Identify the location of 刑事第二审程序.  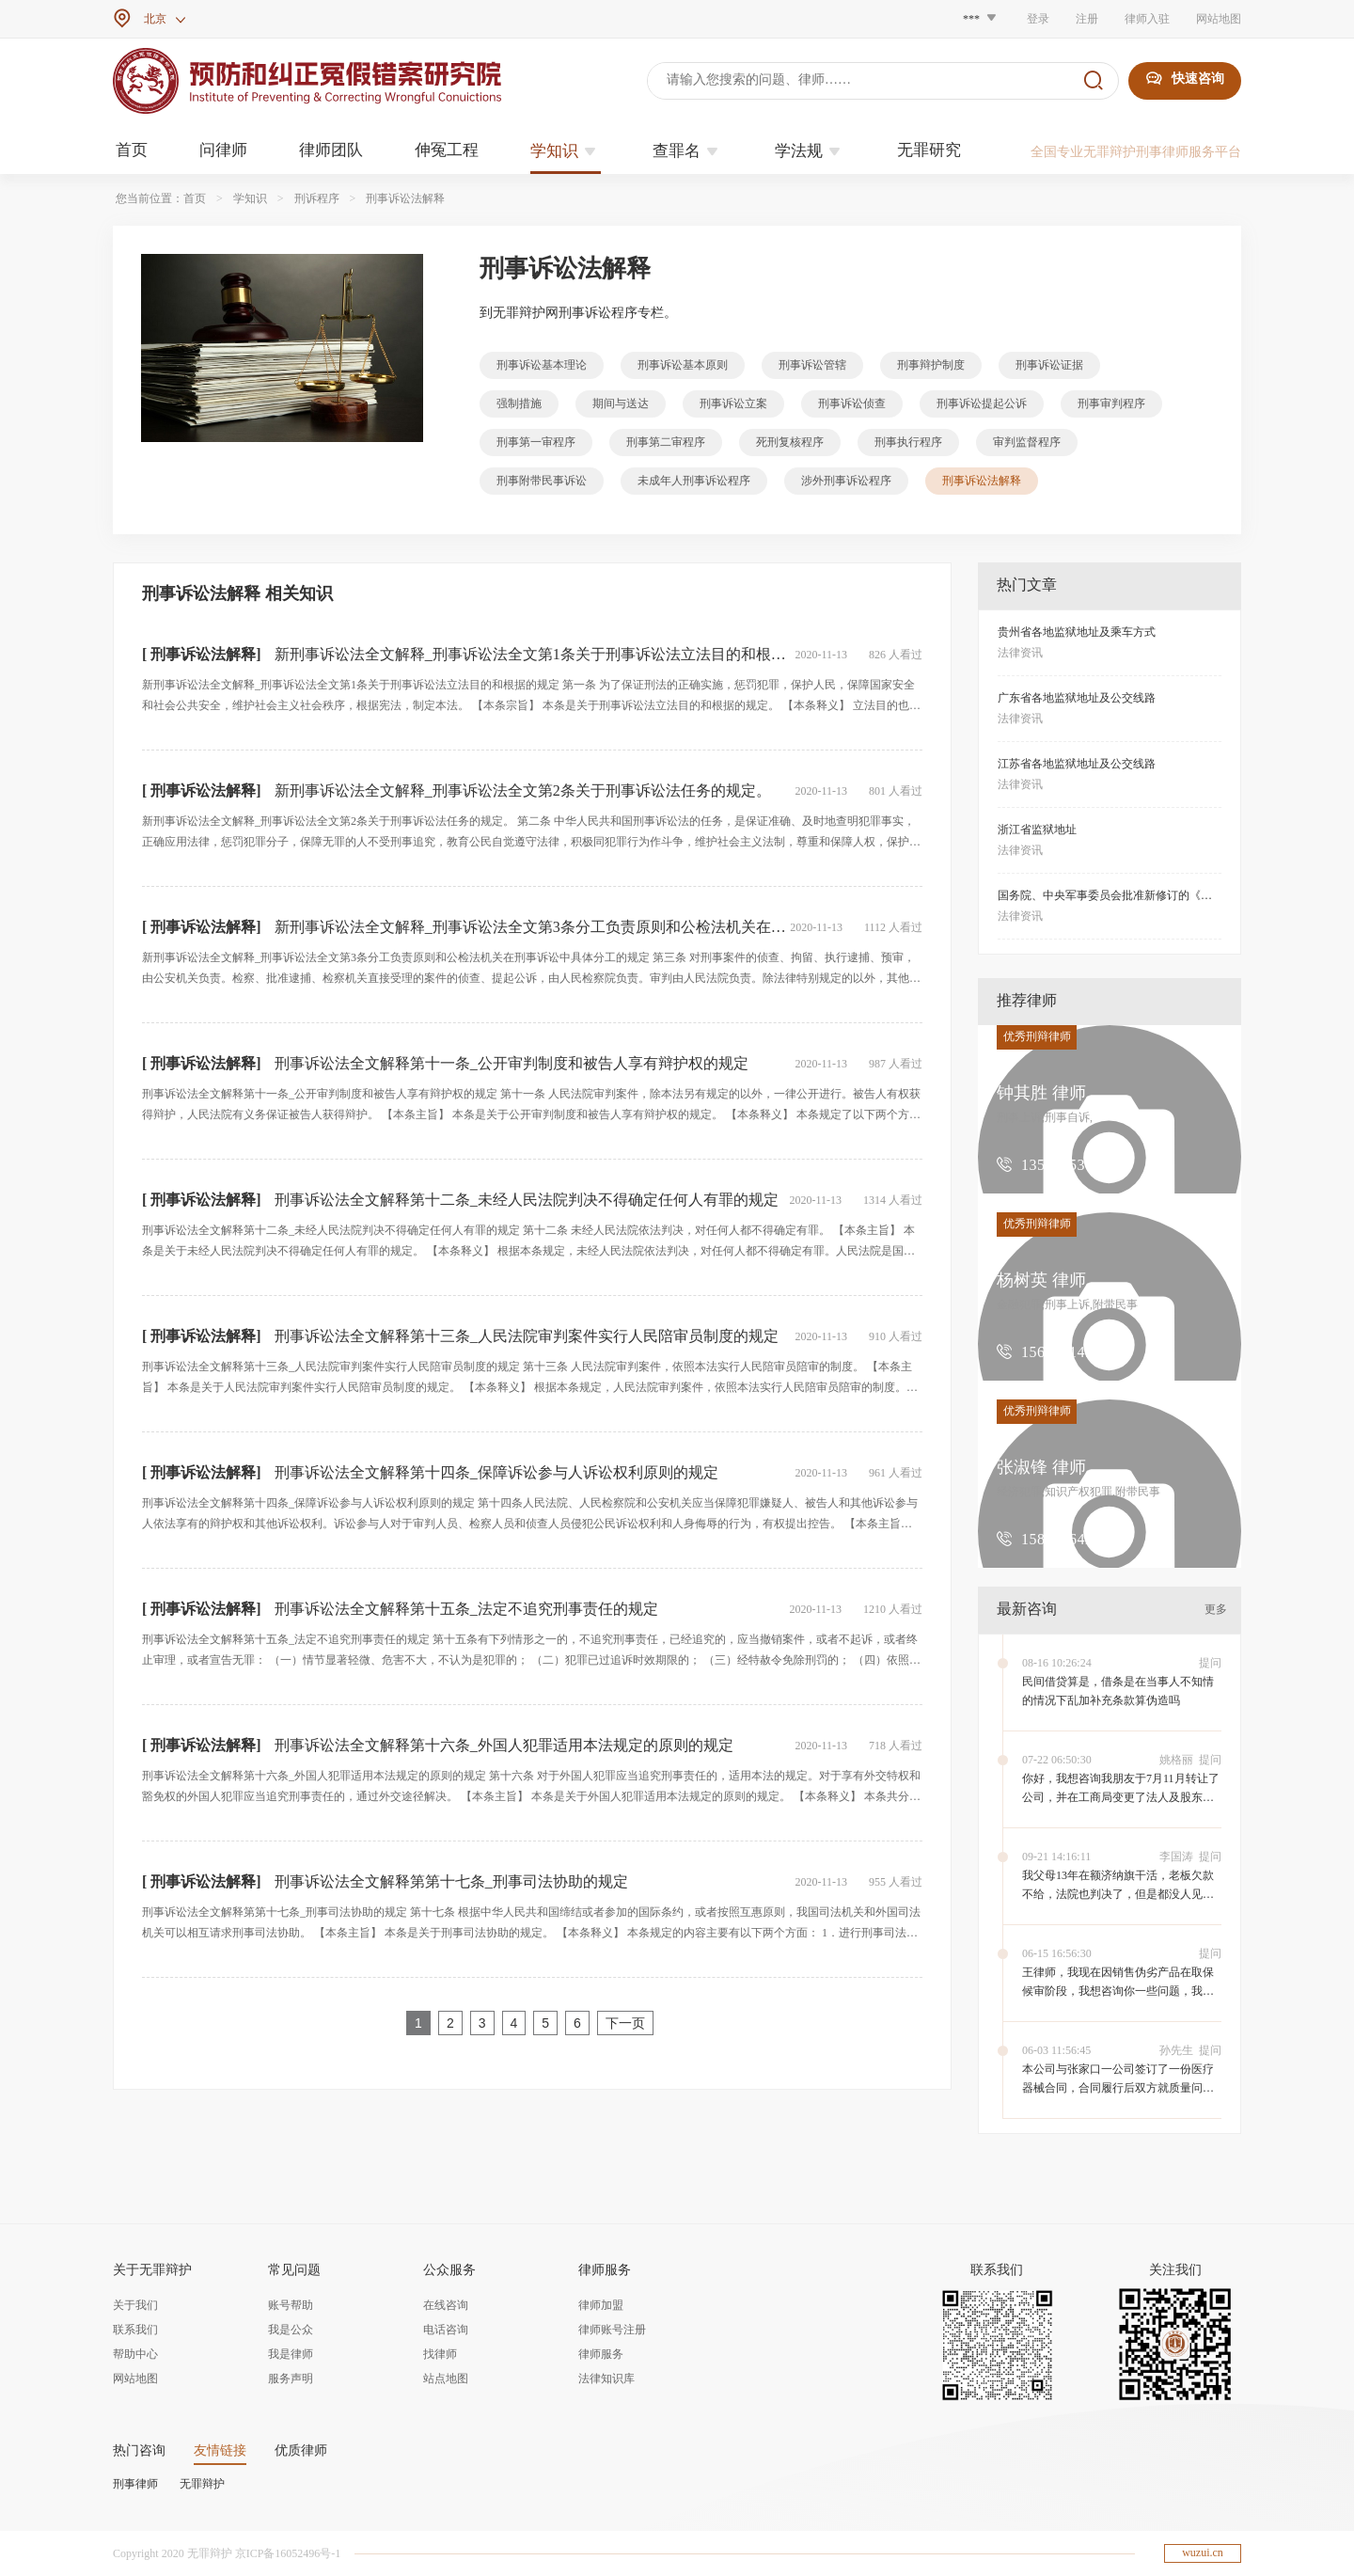
(665, 442).